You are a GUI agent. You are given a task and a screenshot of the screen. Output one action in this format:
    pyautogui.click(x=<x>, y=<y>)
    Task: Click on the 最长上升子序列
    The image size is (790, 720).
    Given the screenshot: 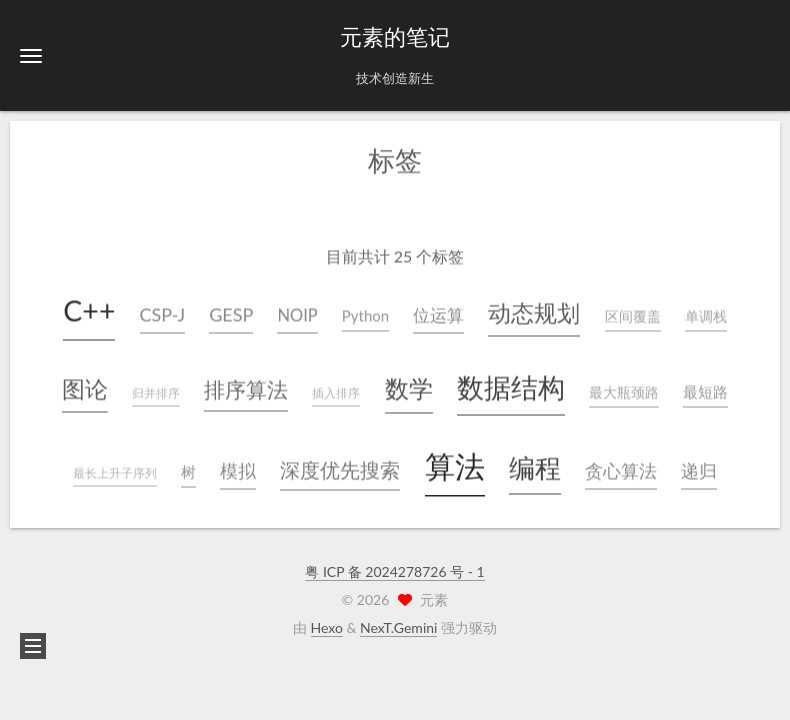 What is the action you would take?
    pyautogui.click(x=115, y=470)
    